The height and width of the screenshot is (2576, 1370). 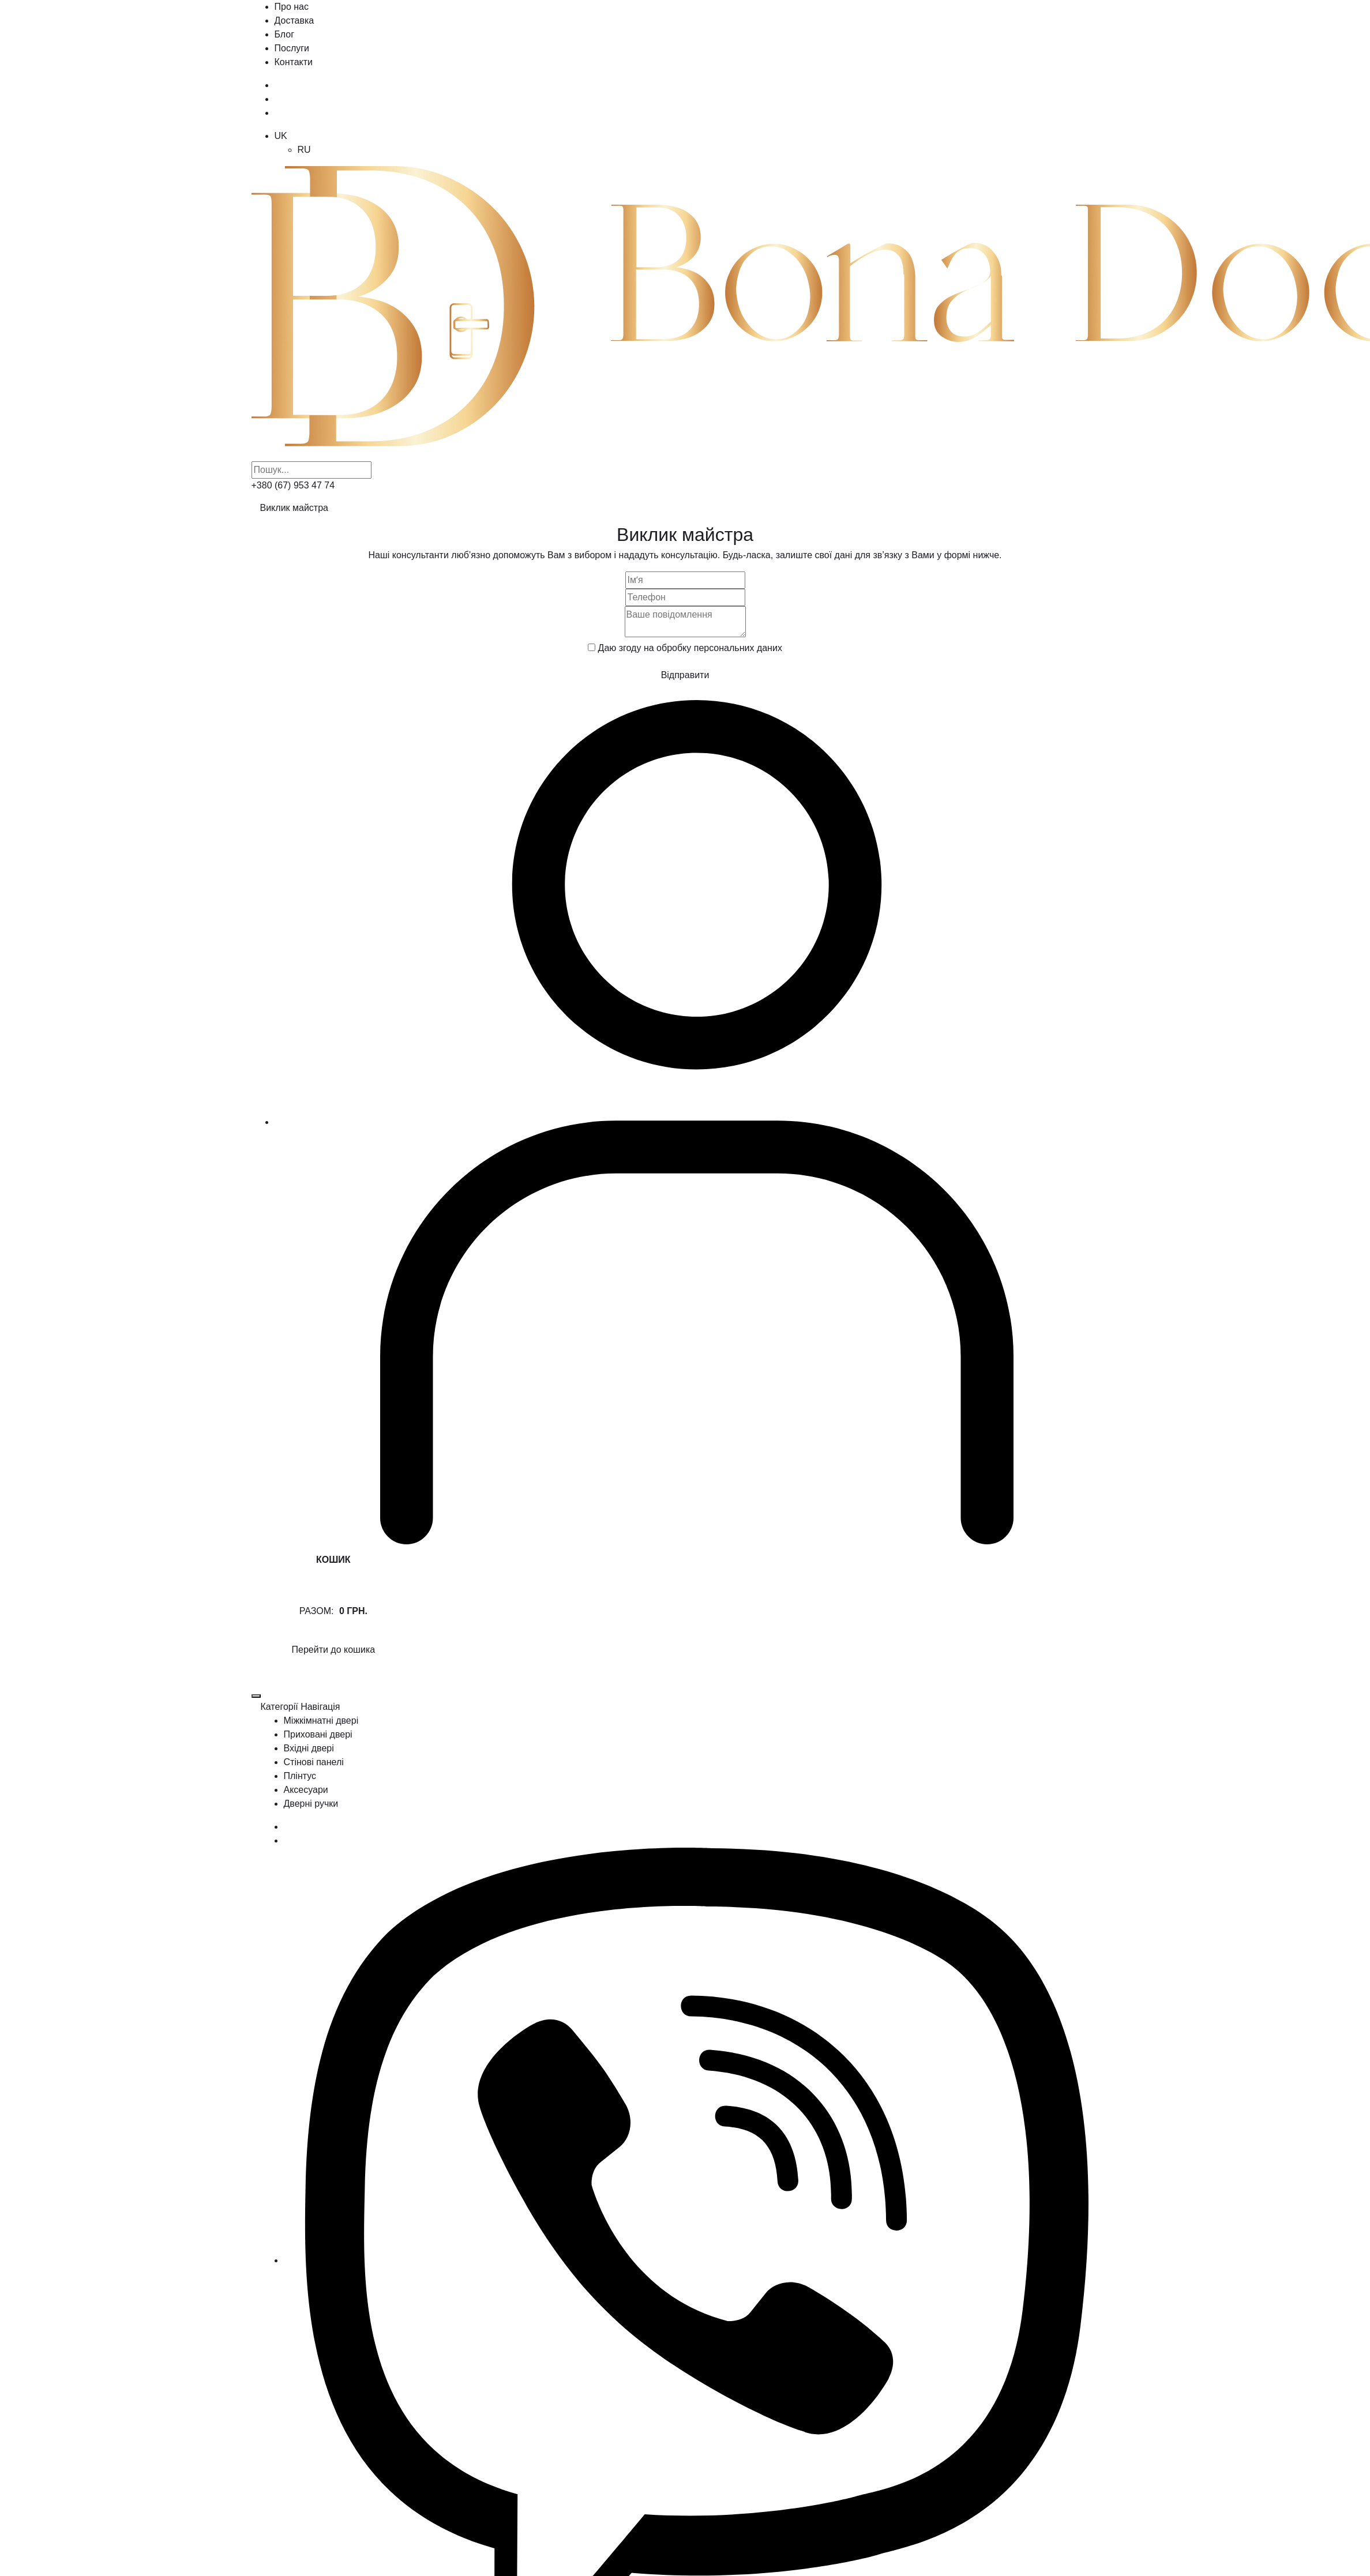 What do you see at coordinates (293, 485) in the screenshot?
I see `+380 (67) 953 47 74` at bounding box center [293, 485].